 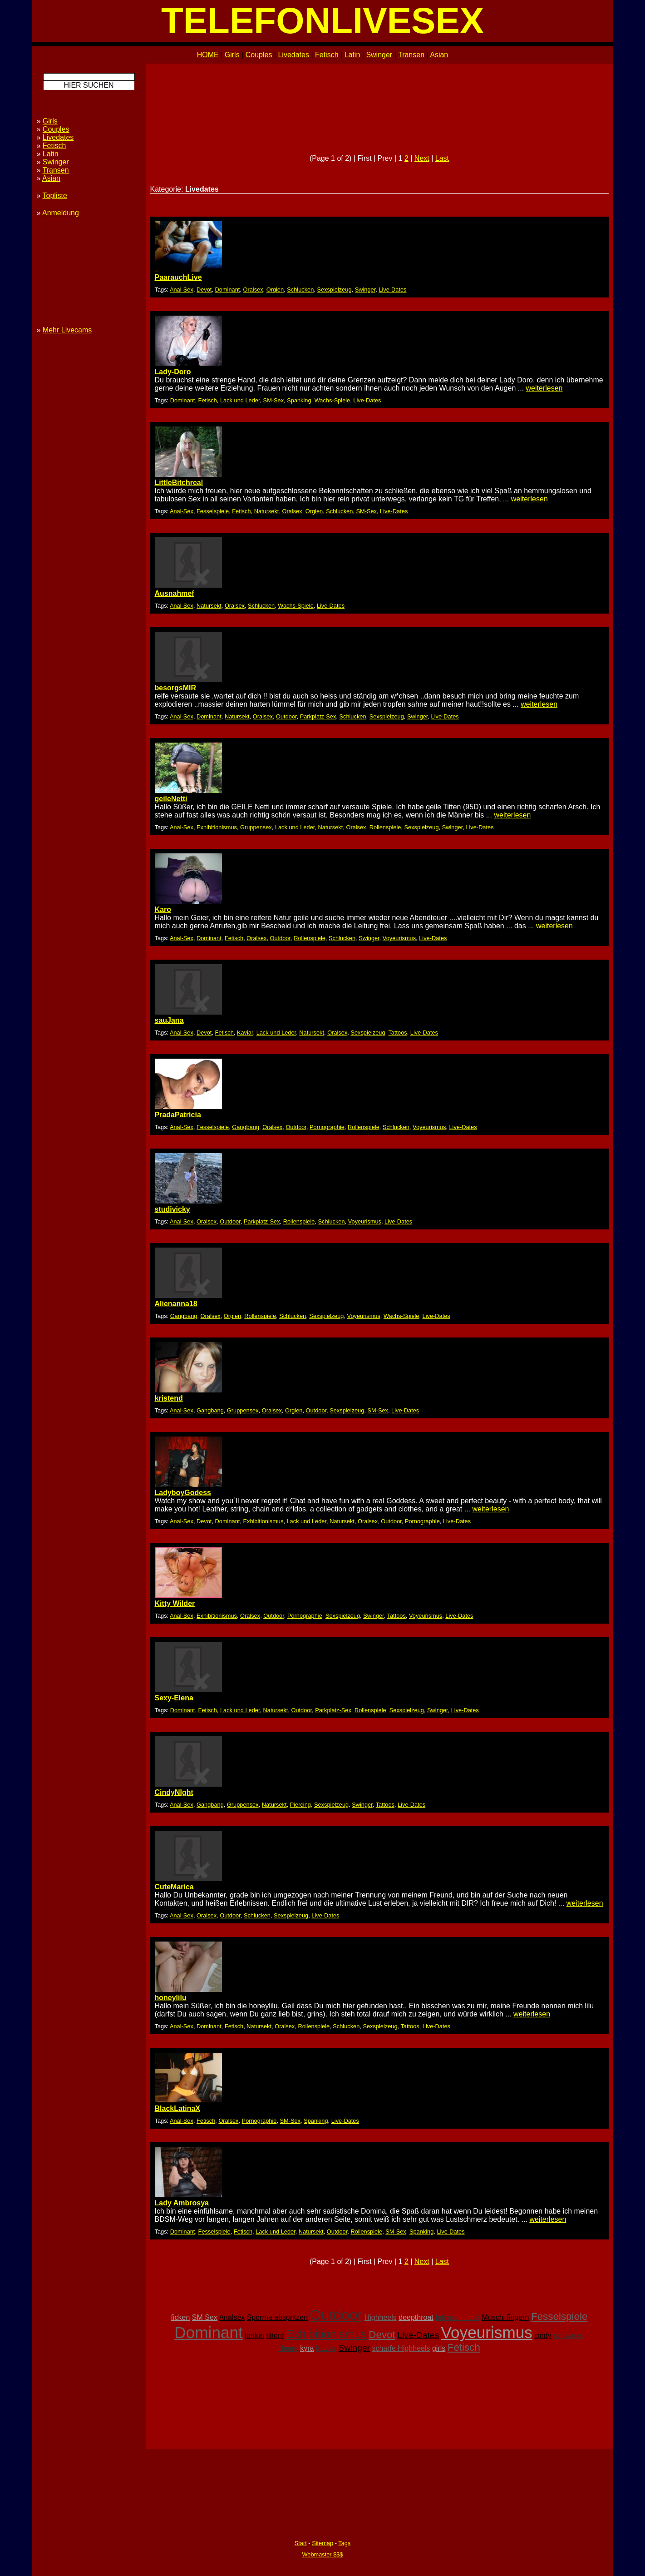 What do you see at coordinates (416, 2317) in the screenshot?
I see `deepthroat` at bounding box center [416, 2317].